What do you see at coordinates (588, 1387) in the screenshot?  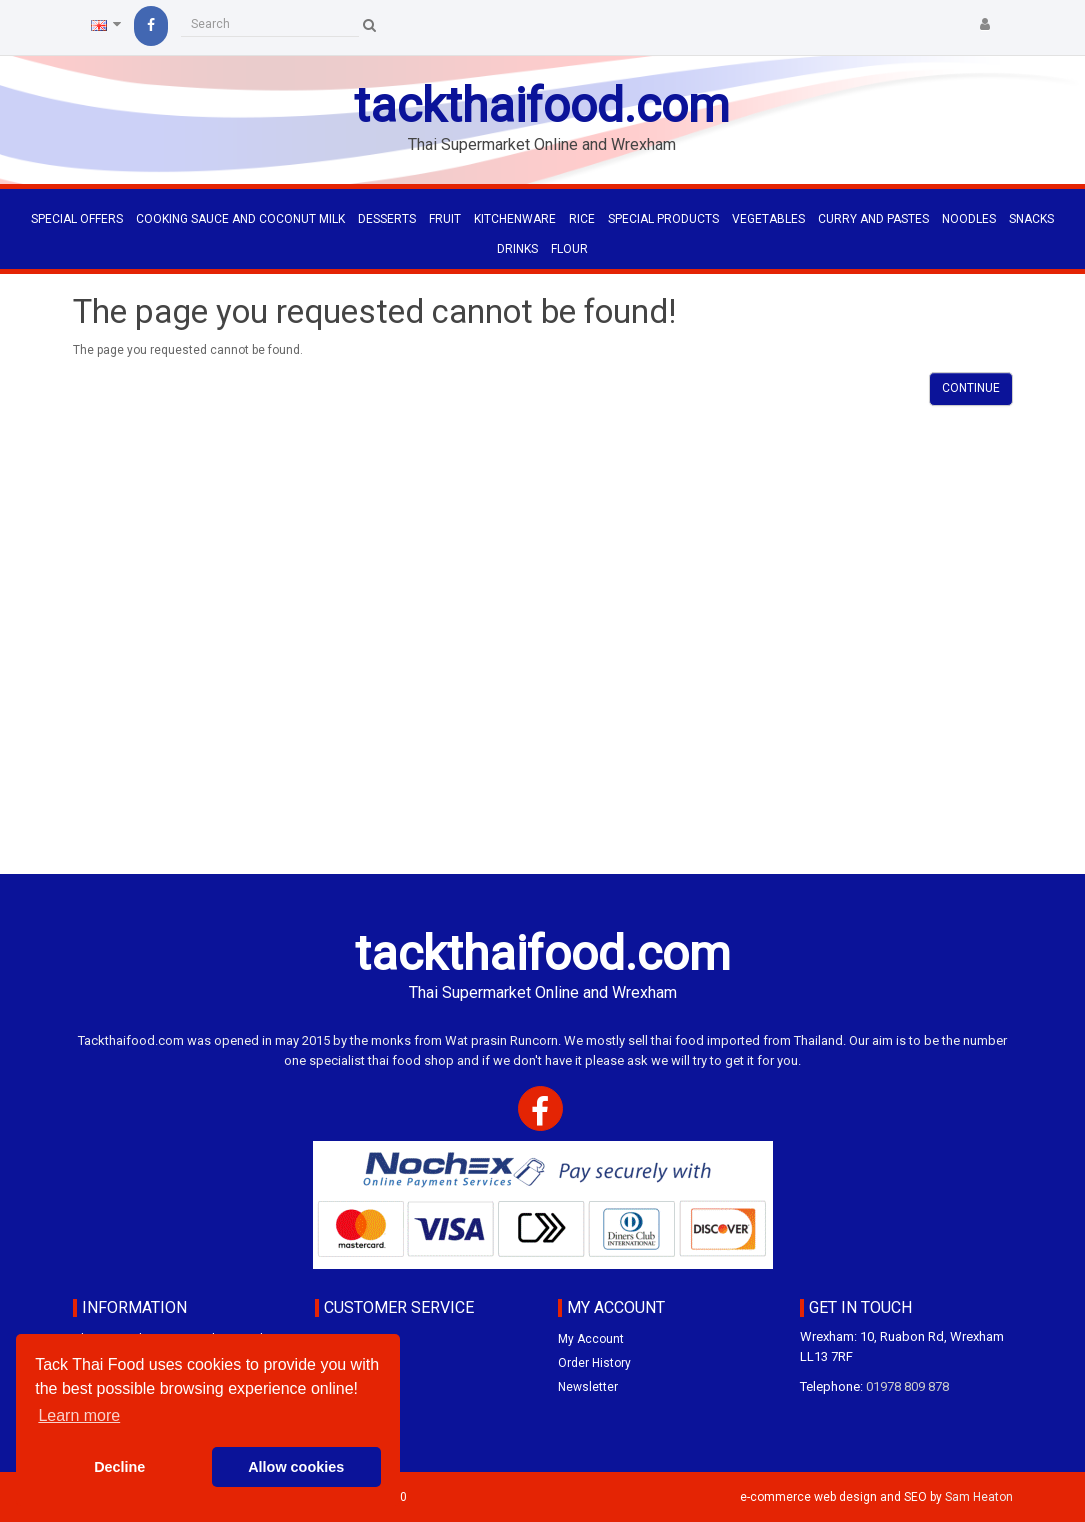 I see `Newsletter` at bounding box center [588, 1387].